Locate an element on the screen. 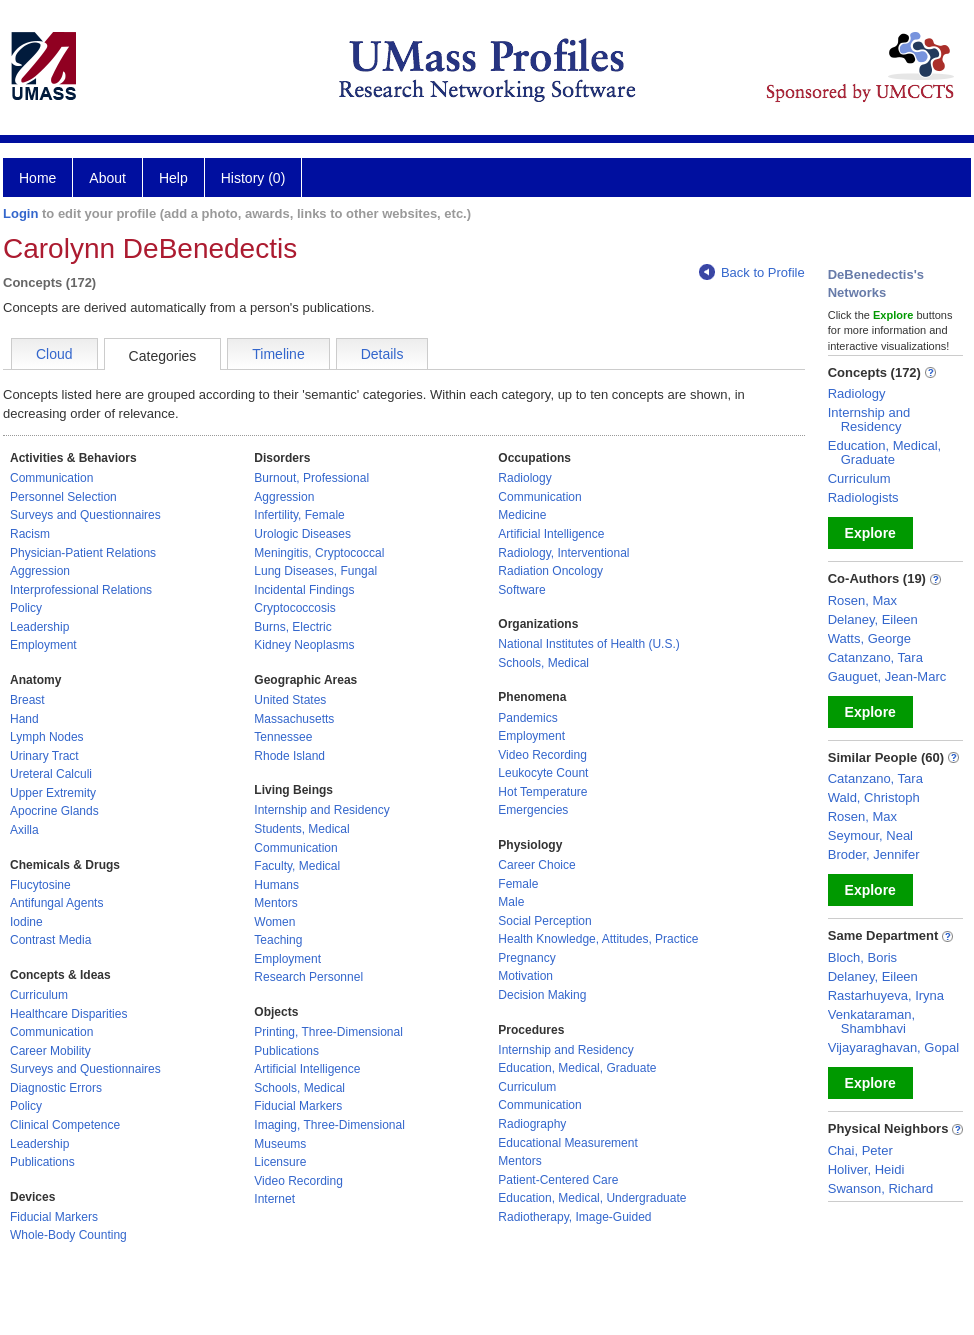 The image size is (974, 1335). History (0) is located at coordinates (253, 178).